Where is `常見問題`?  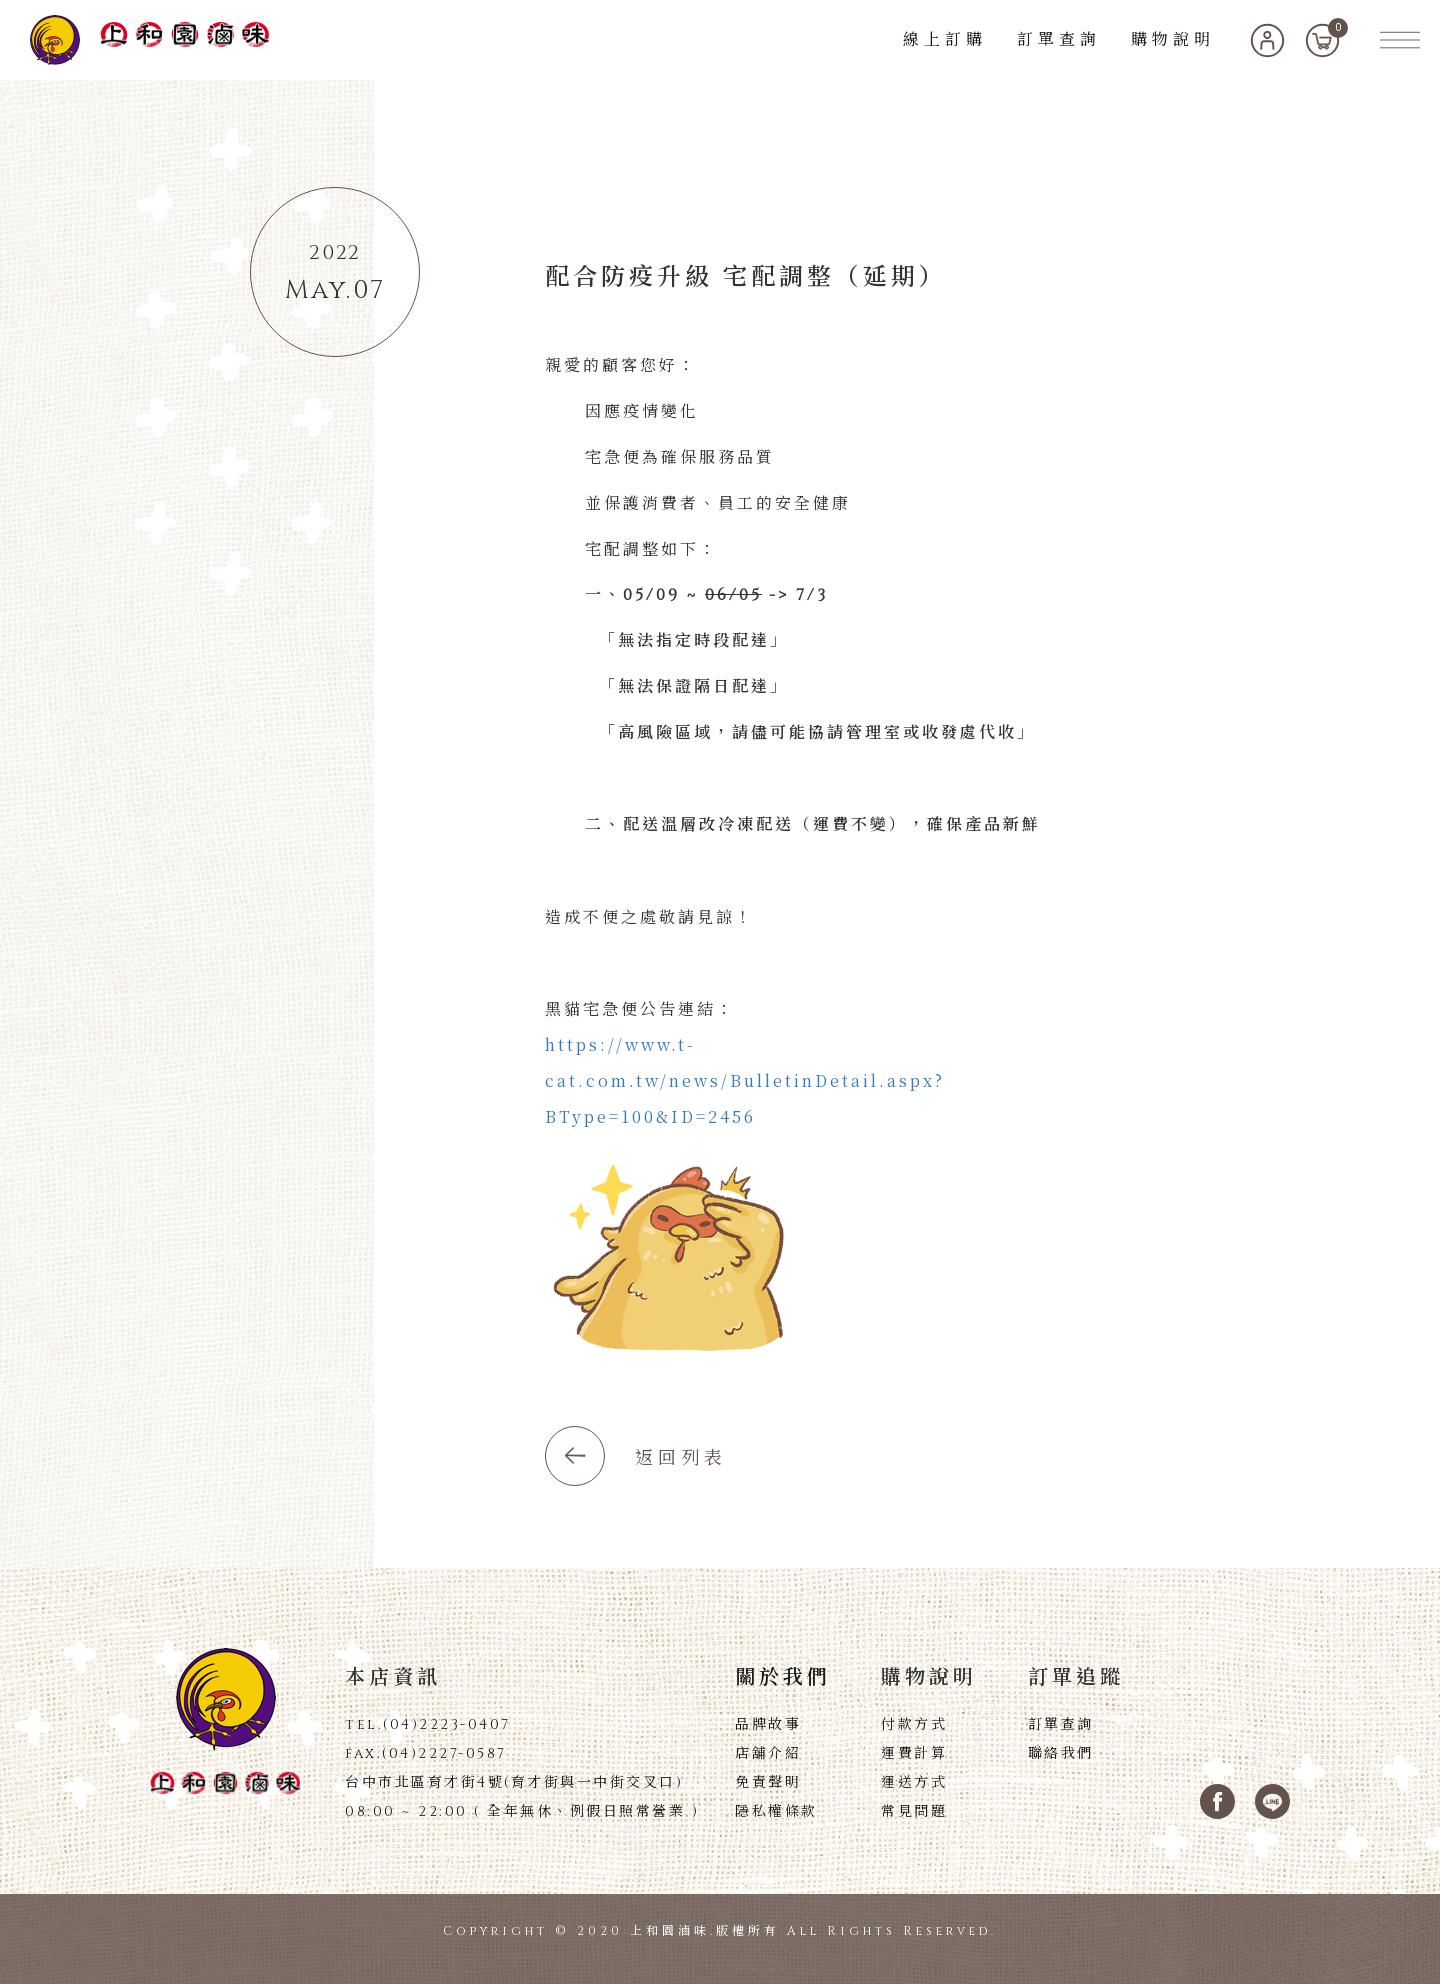
常見問題 is located at coordinates (914, 1812).